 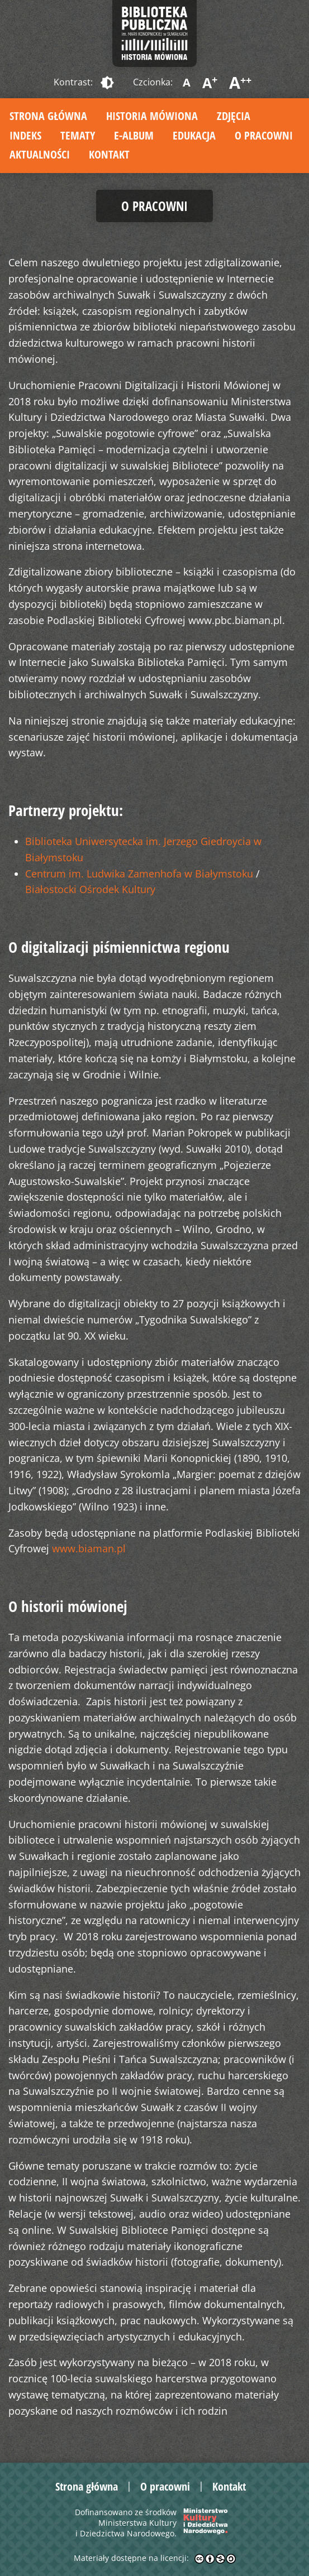 I want to click on Historia mówiona, so click(x=152, y=115).